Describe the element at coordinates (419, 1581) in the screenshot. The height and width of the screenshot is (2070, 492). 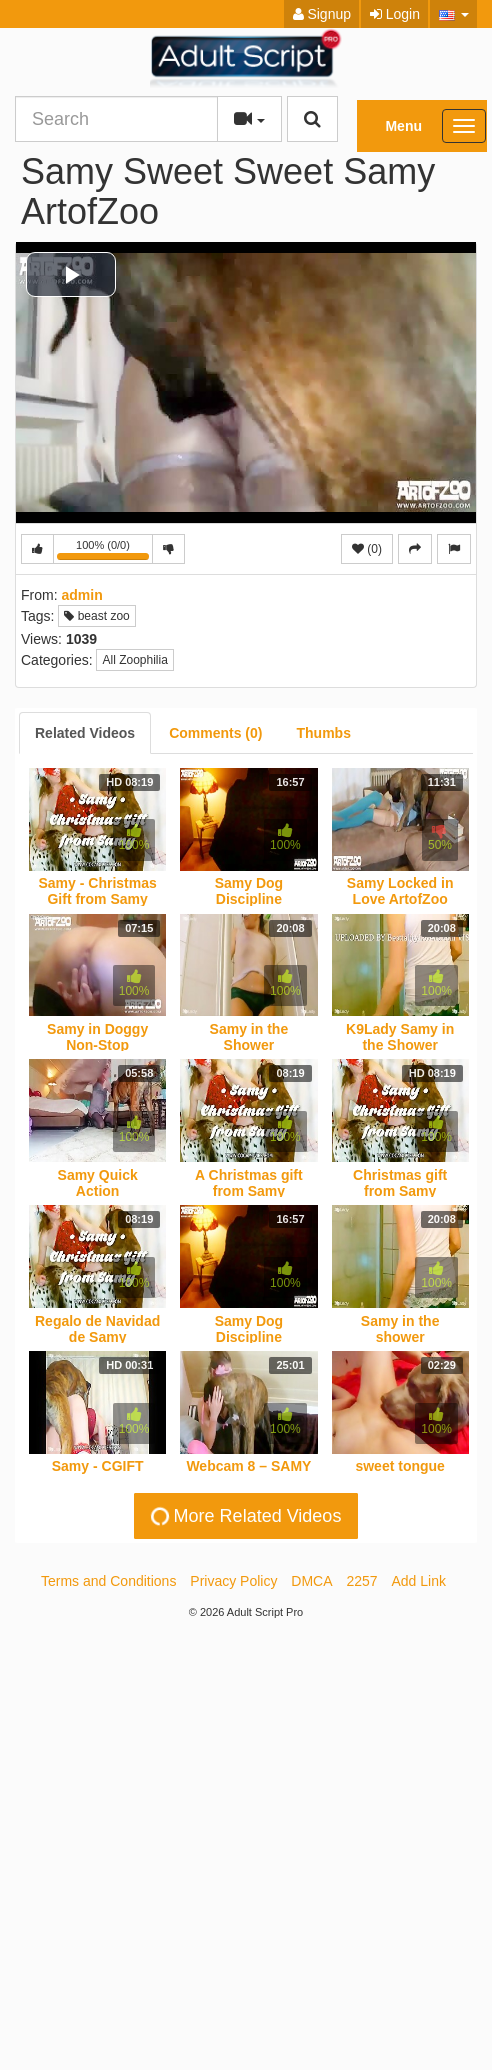
I see `Add Link` at that location.